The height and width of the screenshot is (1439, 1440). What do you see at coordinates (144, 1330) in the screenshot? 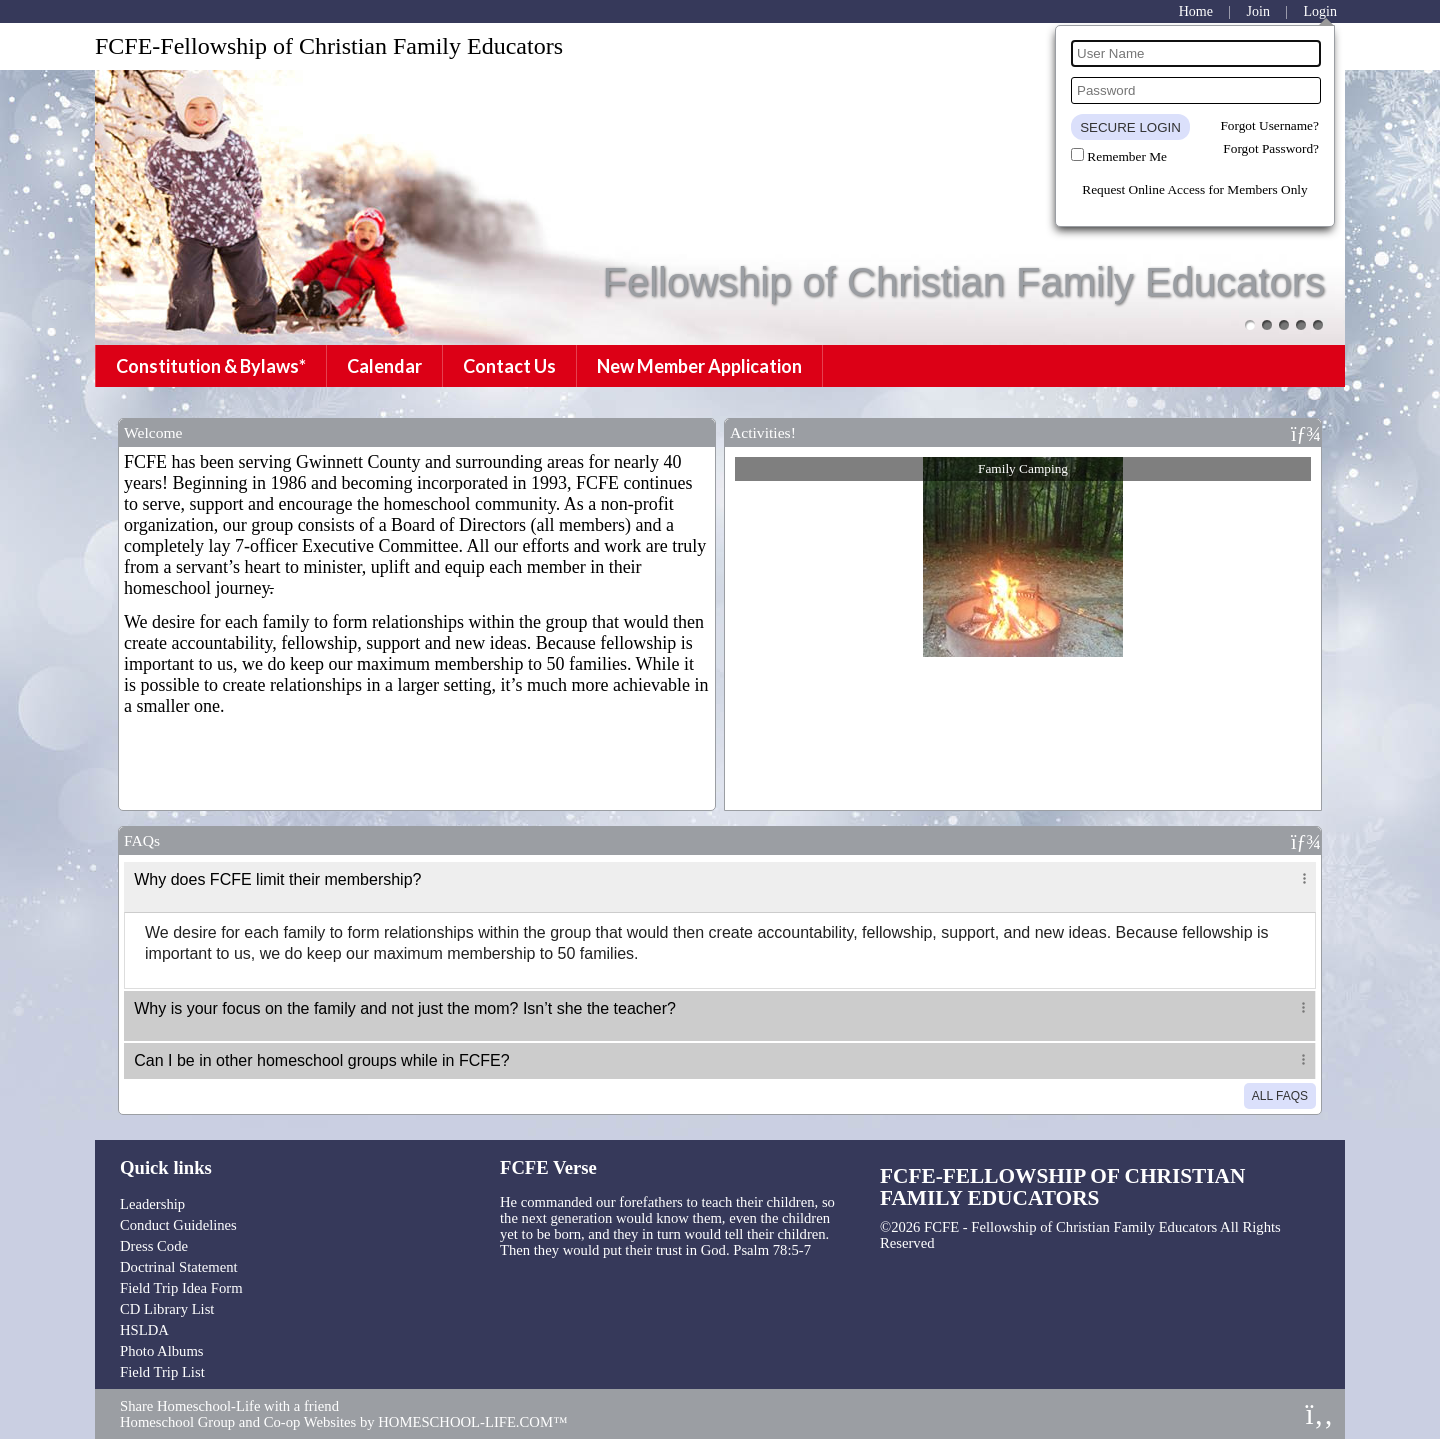
I see `HSLDA` at bounding box center [144, 1330].